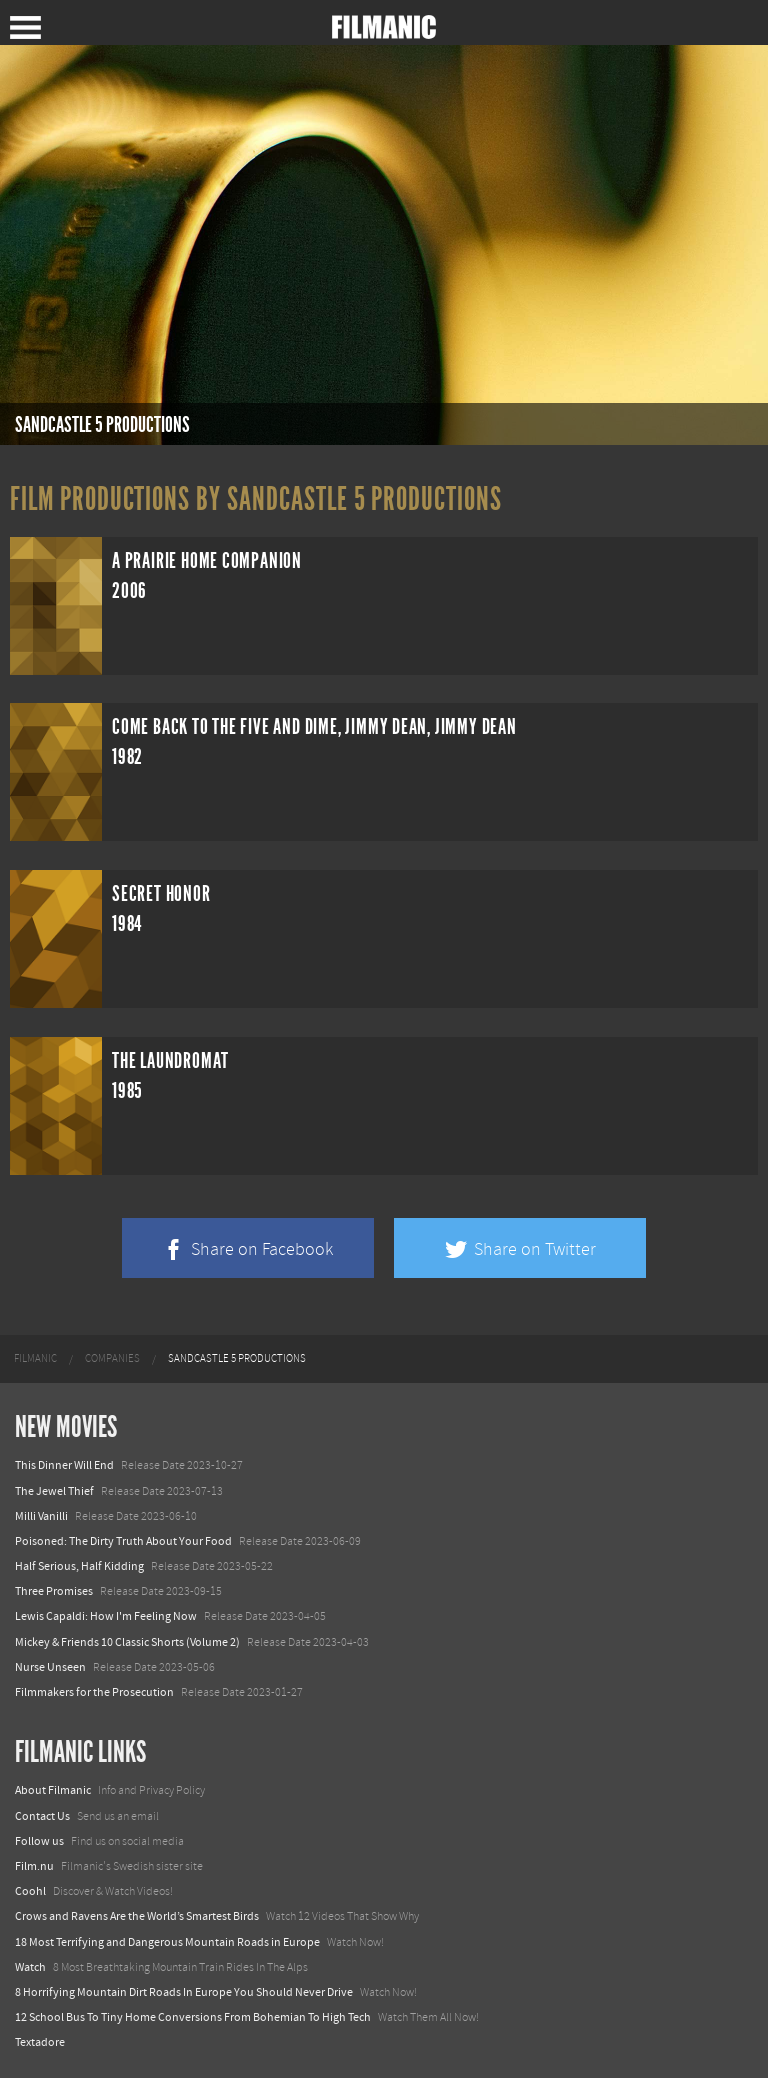 Image resolution: width=768 pixels, height=2078 pixels. Describe the element at coordinates (193, 2017) in the screenshot. I see `12 School Bus To Tiny Home Conversions From Bohemian To High Tech` at that location.